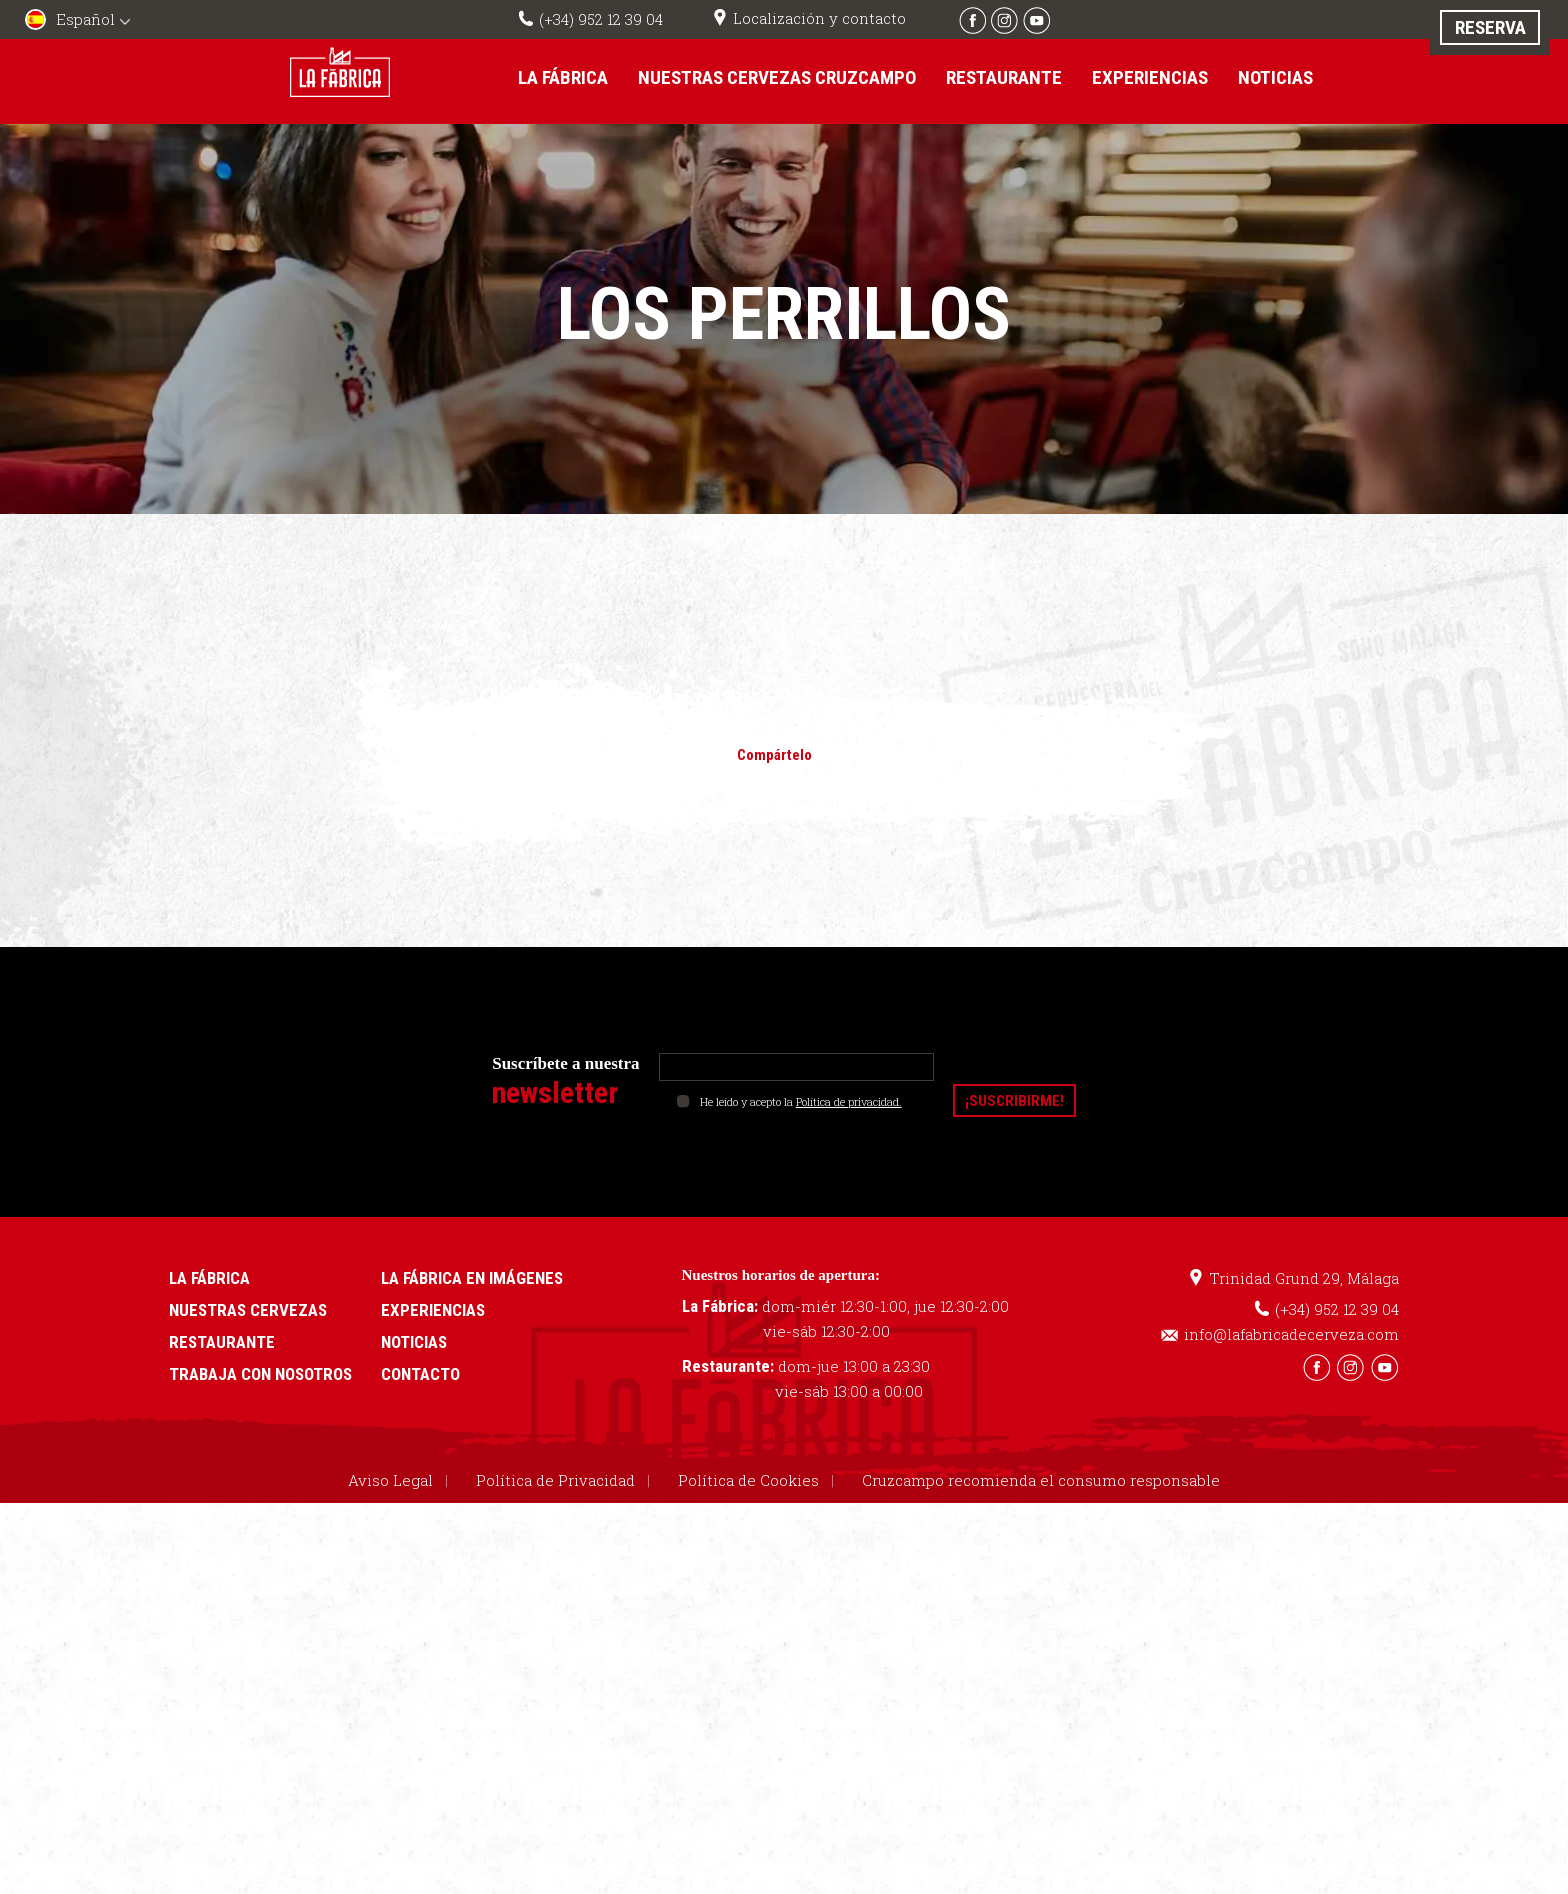 The height and width of the screenshot is (1894, 1568). What do you see at coordinates (390, 1479) in the screenshot?
I see `Aviso Legal` at bounding box center [390, 1479].